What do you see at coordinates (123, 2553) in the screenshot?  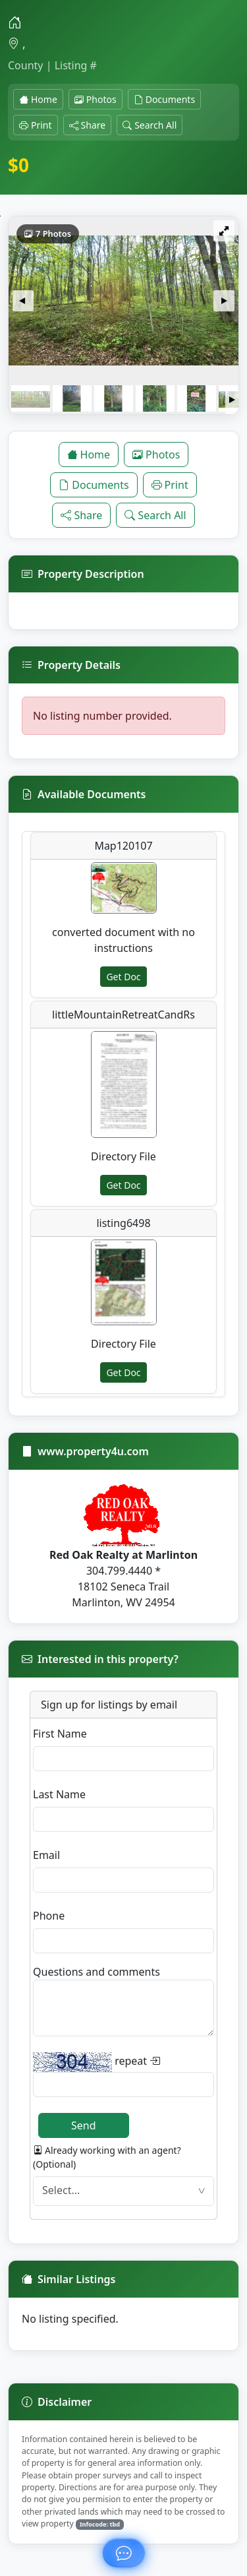 I see `[Ask about this property]` at bounding box center [123, 2553].